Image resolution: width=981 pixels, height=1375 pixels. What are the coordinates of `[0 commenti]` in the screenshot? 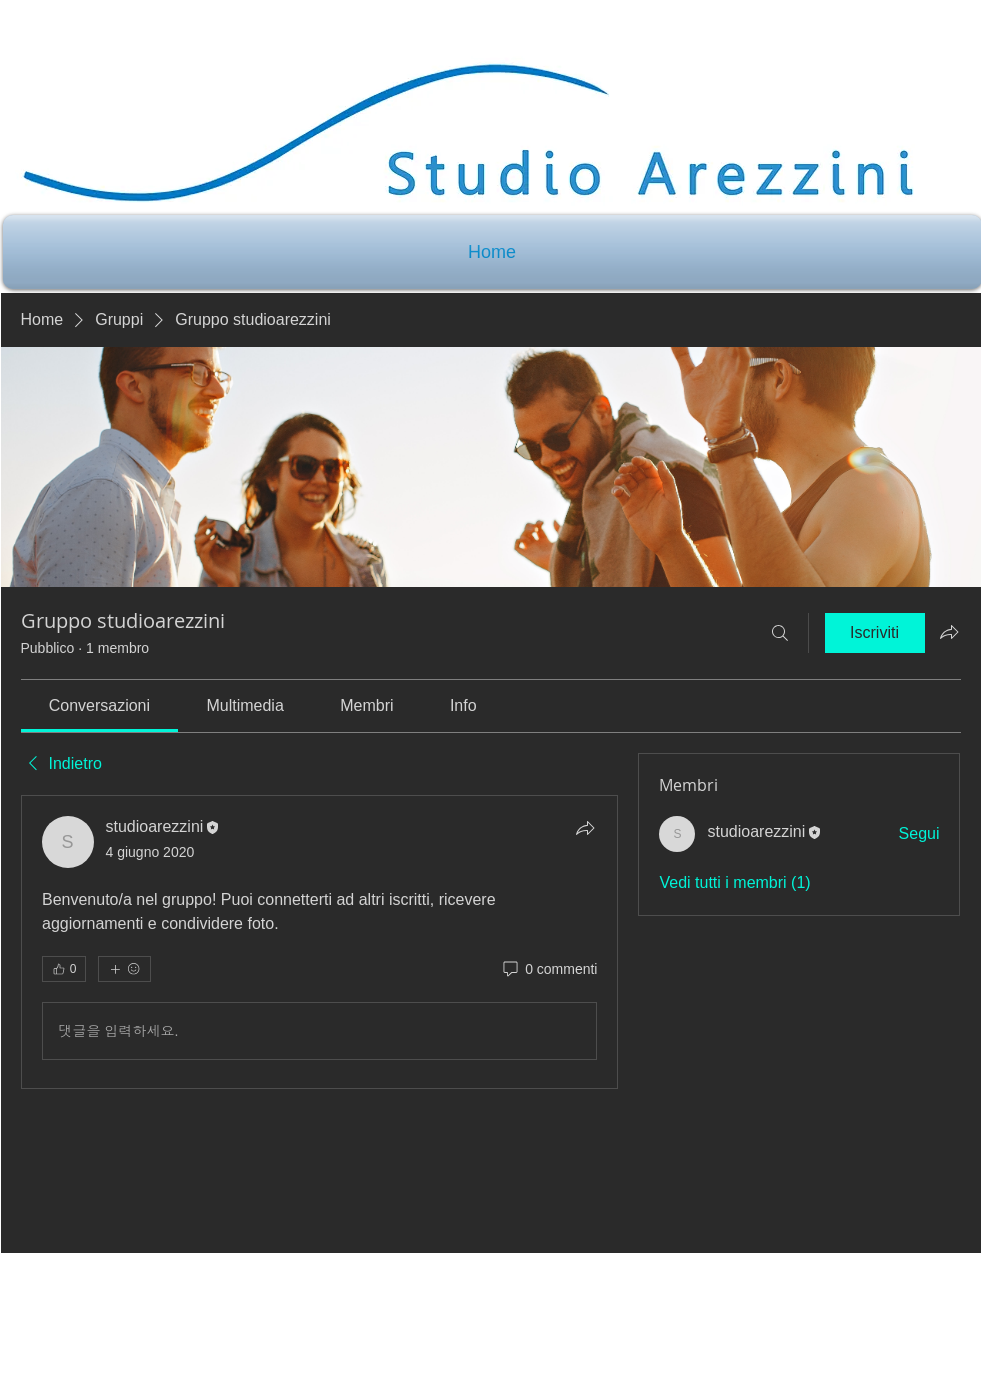 It's located at (548, 970).